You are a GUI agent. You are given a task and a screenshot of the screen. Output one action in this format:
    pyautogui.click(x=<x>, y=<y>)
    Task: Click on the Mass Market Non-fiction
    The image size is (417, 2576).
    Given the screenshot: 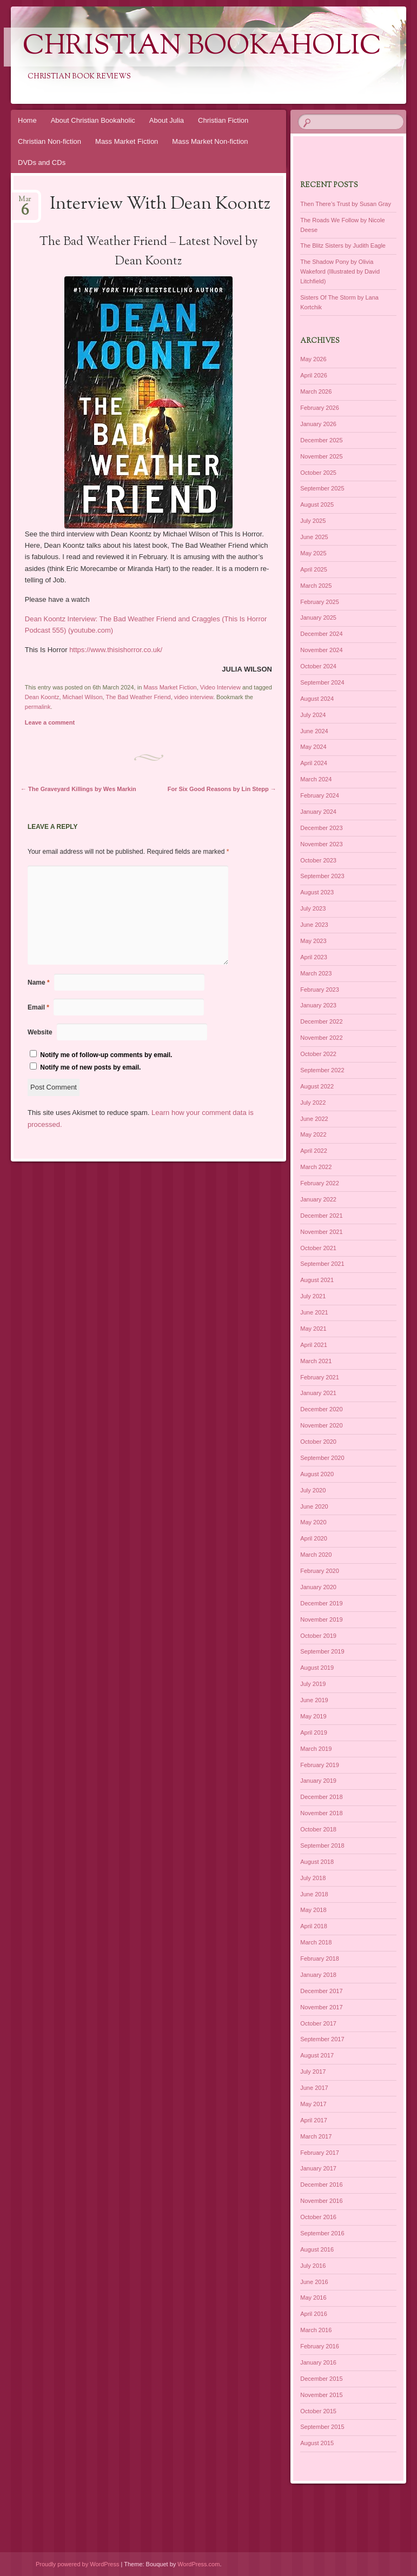 What is the action you would take?
    pyautogui.click(x=210, y=141)
    